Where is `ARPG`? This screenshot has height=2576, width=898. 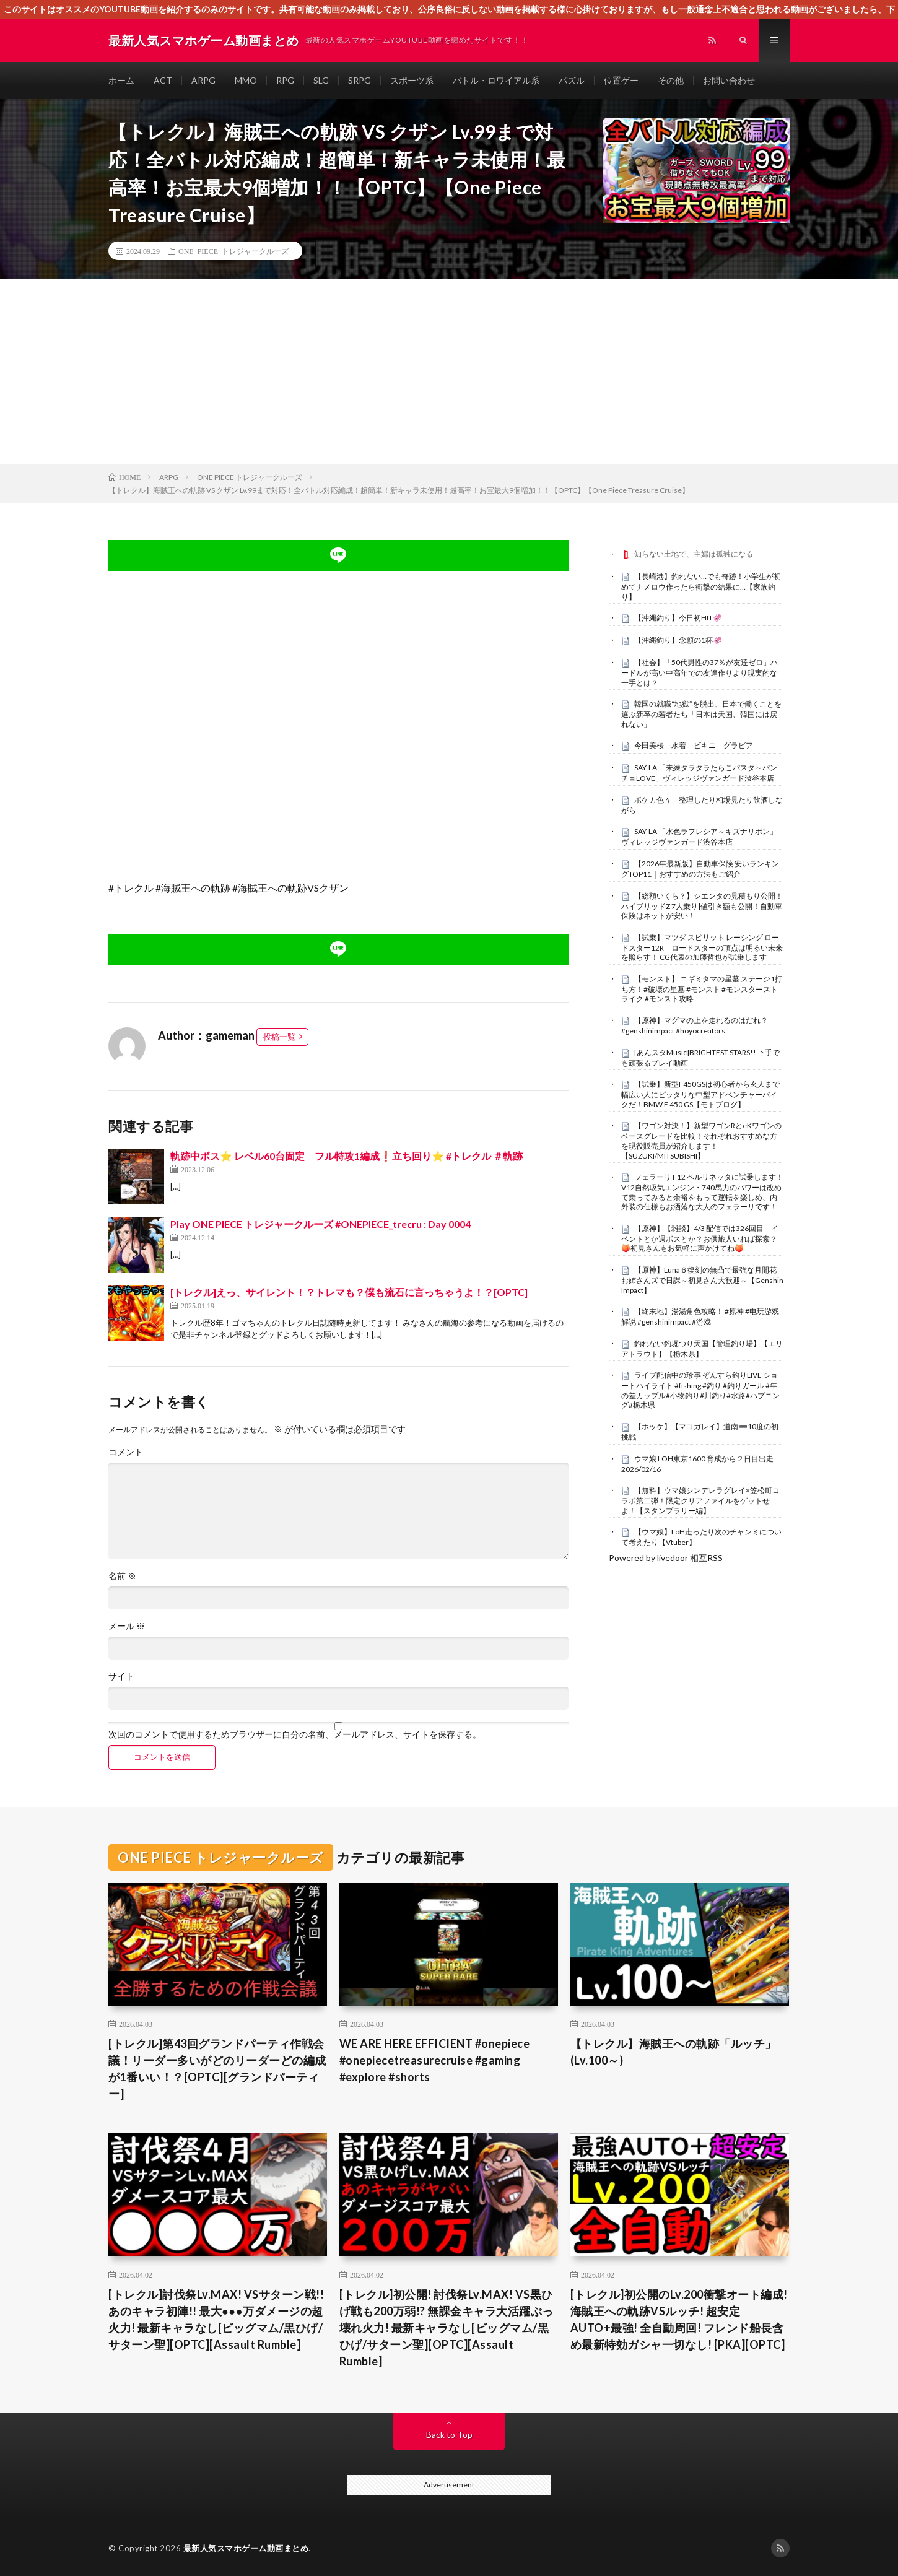 ARPG is located at coordinates (203, 80).